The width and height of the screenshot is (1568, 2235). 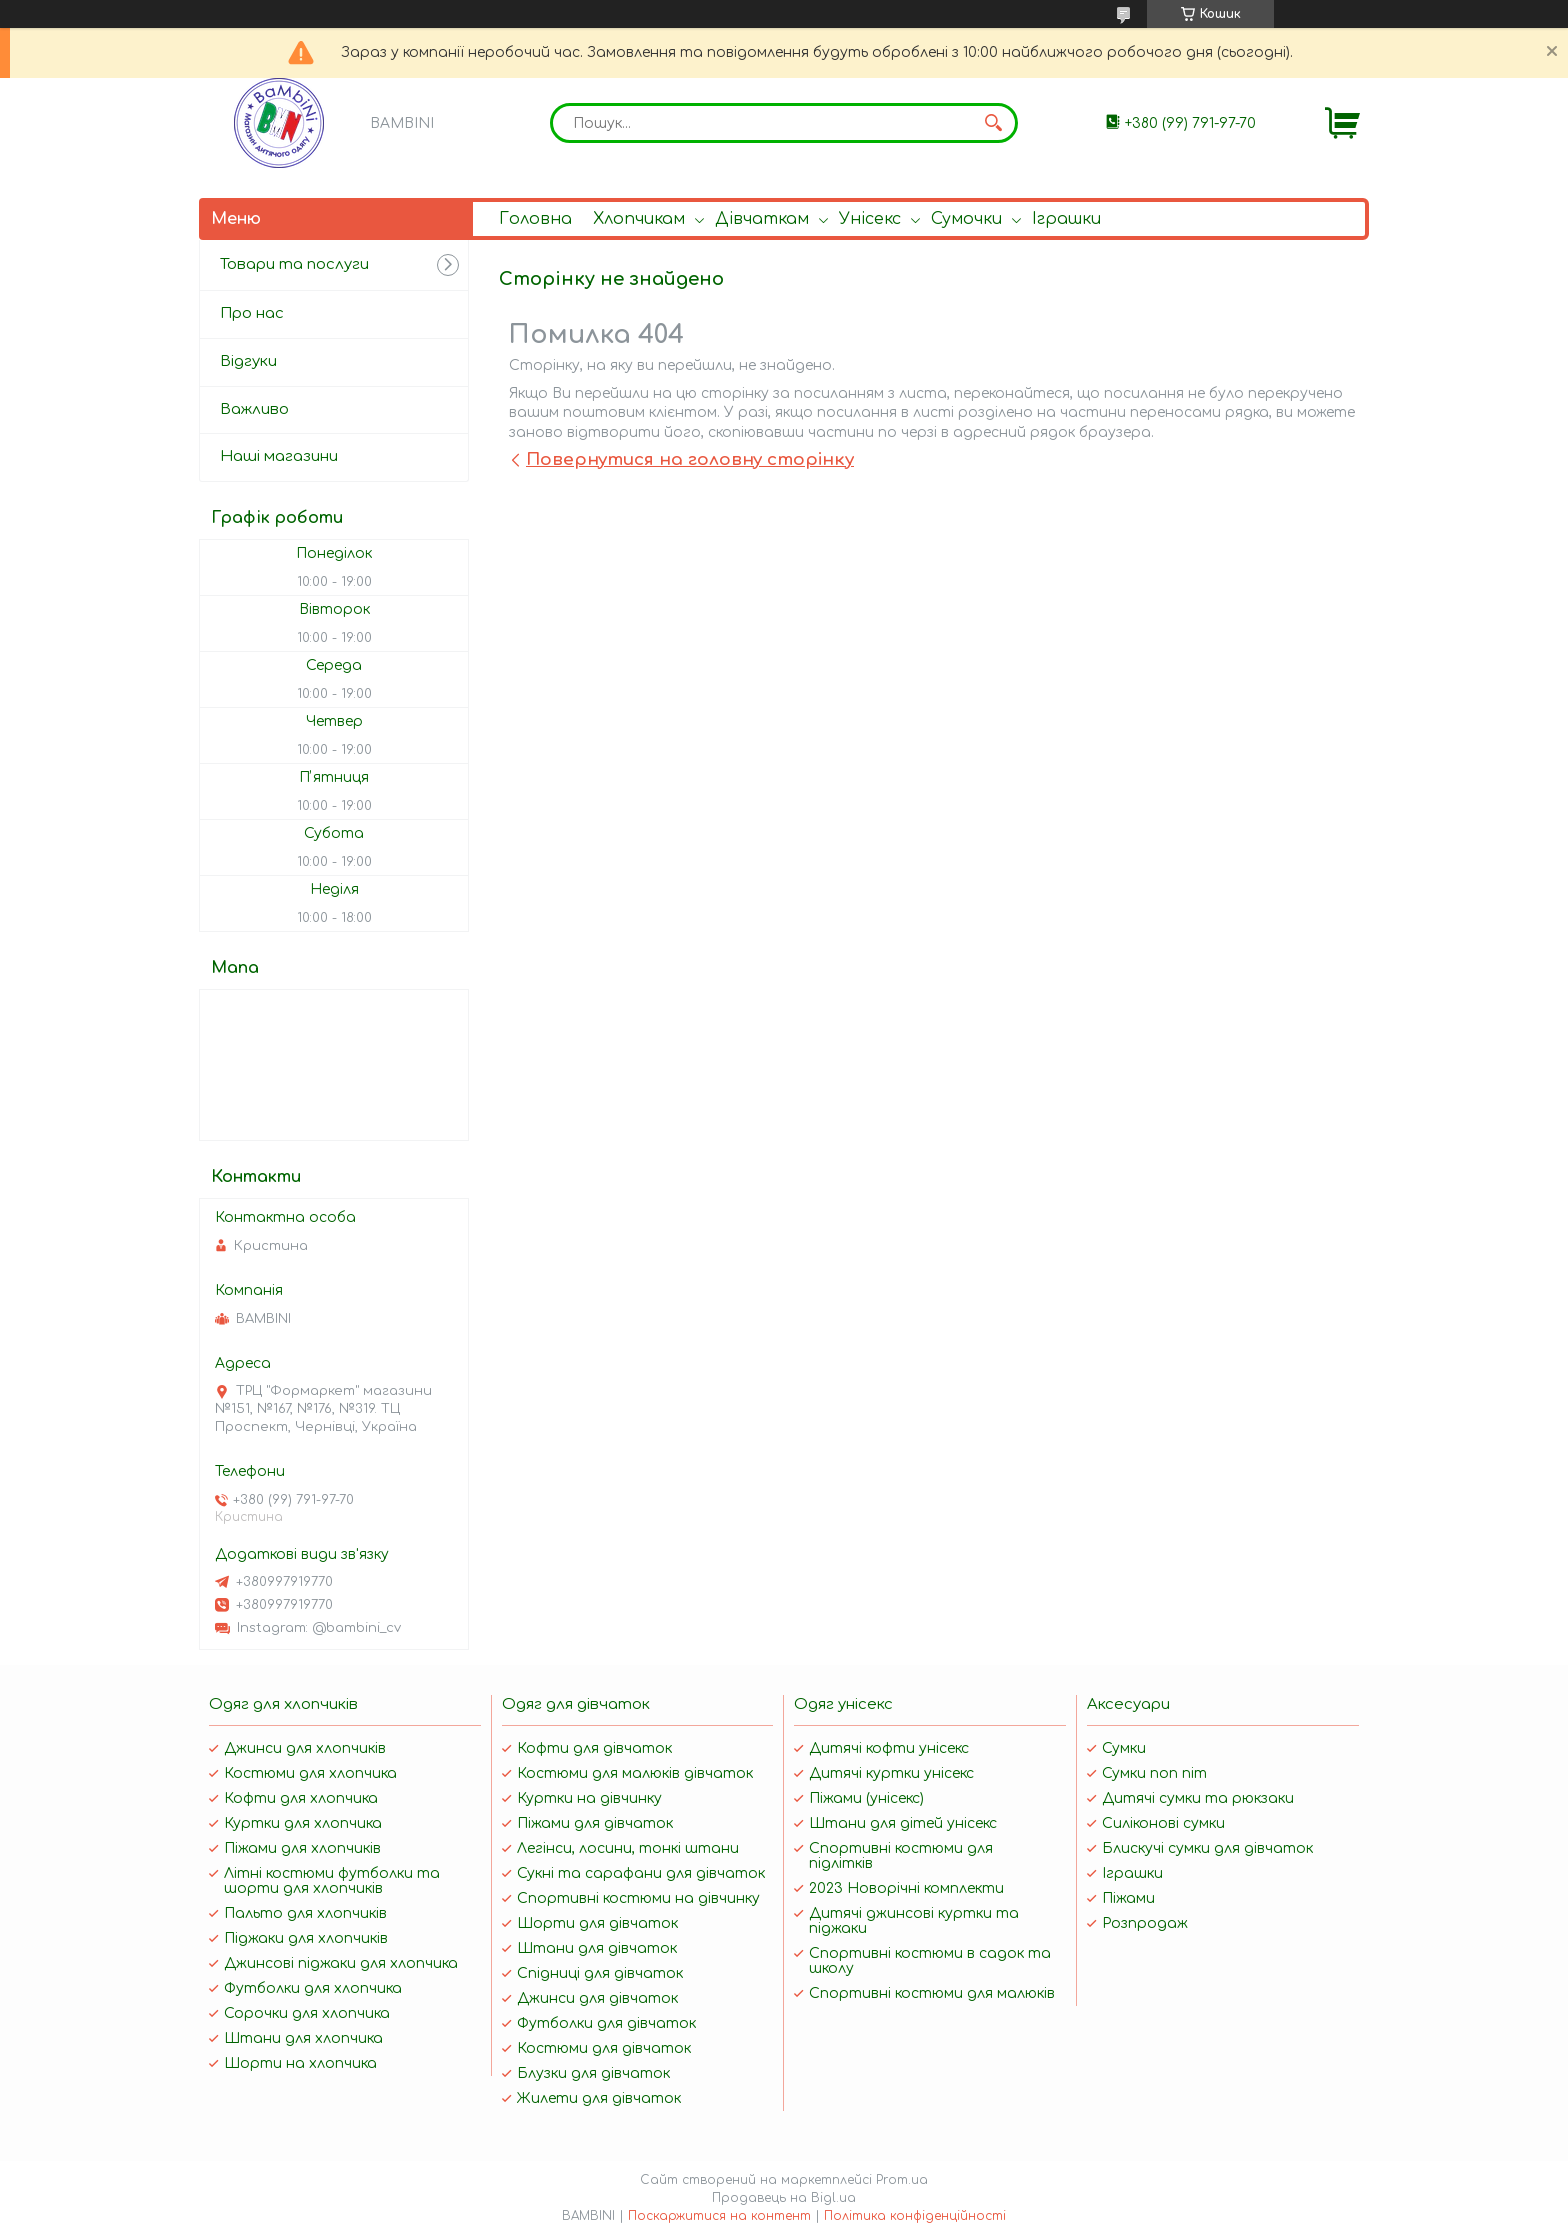 I want to click on Дитячі куртки унісекс, so click(x=891, y=1773).